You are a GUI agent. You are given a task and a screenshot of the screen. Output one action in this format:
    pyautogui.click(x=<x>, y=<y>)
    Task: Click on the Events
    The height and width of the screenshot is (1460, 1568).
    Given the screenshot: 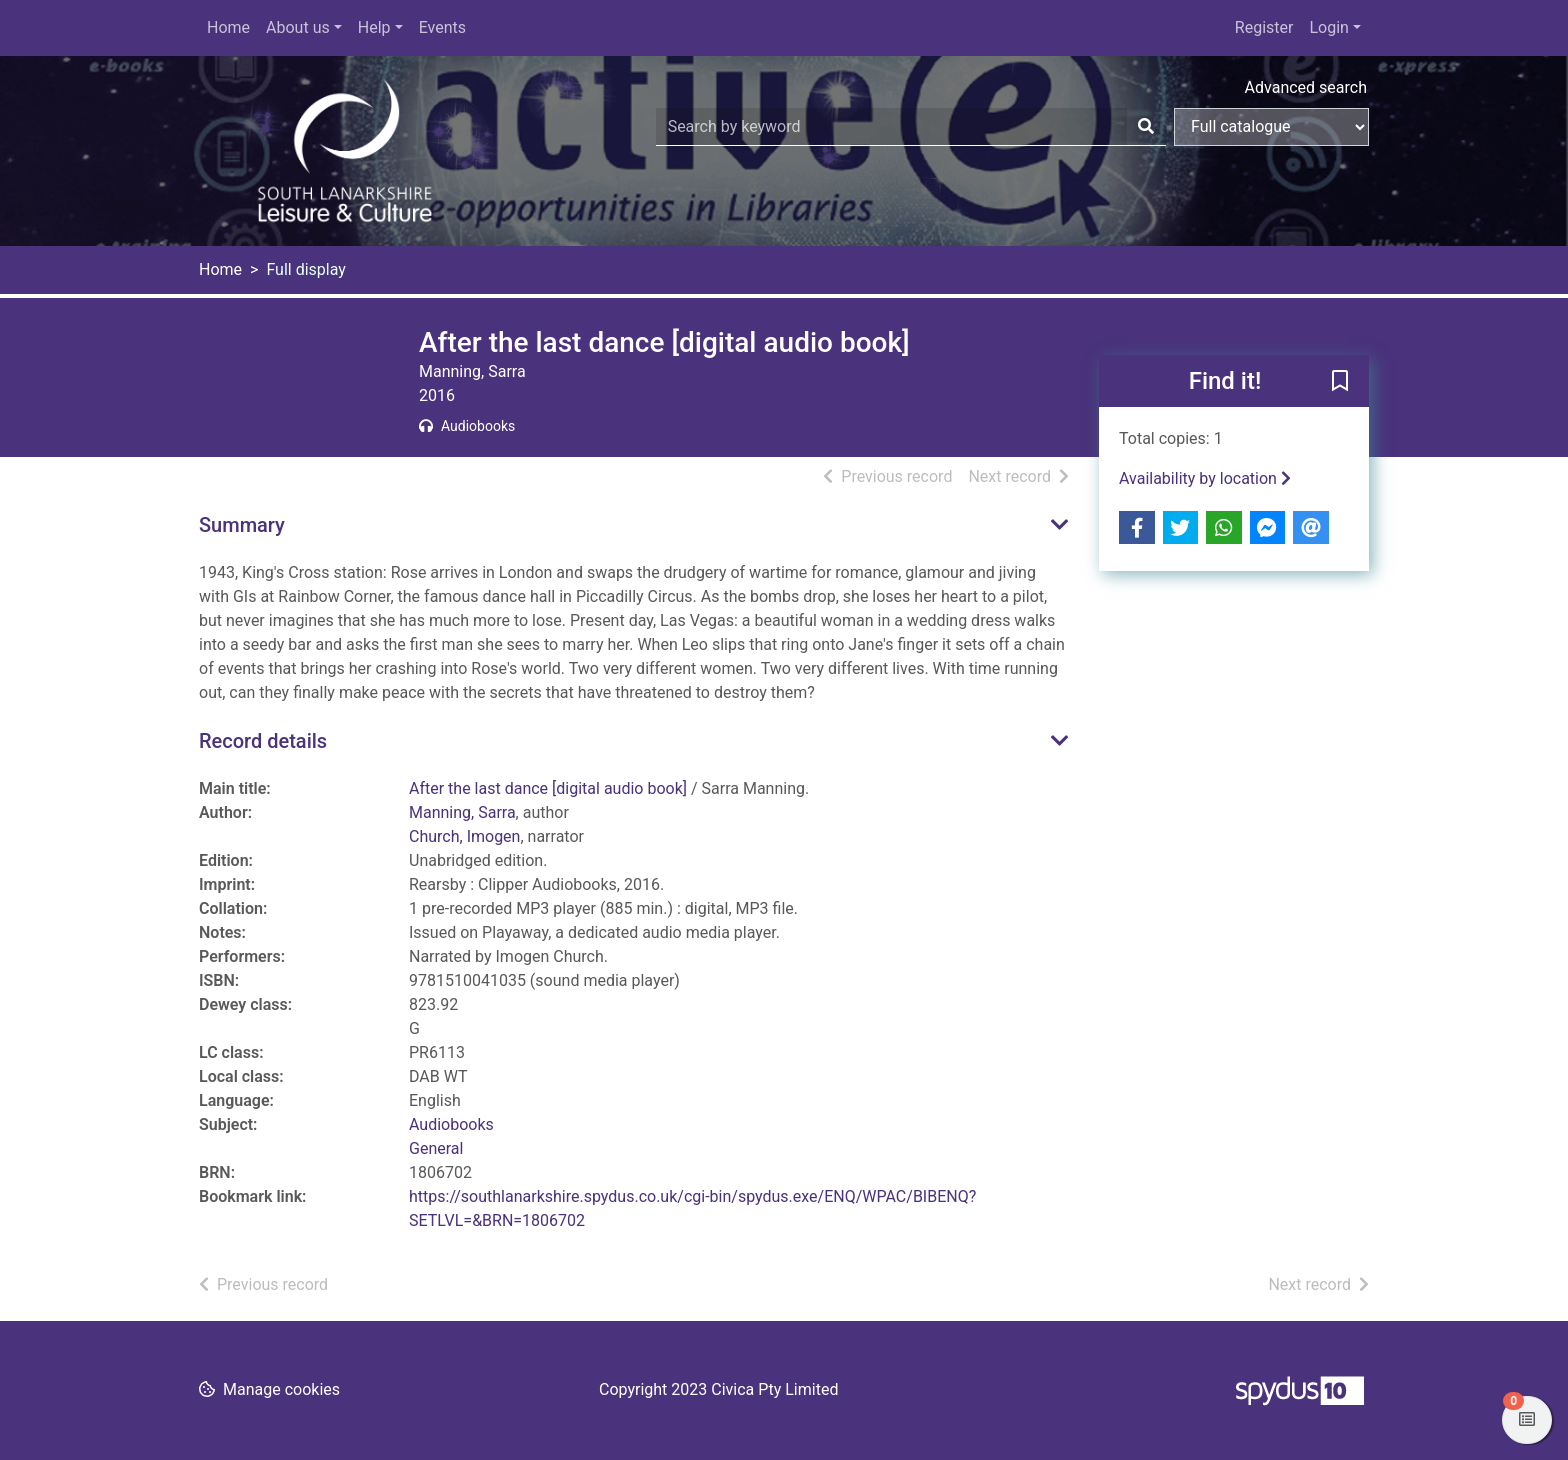 What is the action you would take?
    pyautogui.click(x=442, y=27)
    